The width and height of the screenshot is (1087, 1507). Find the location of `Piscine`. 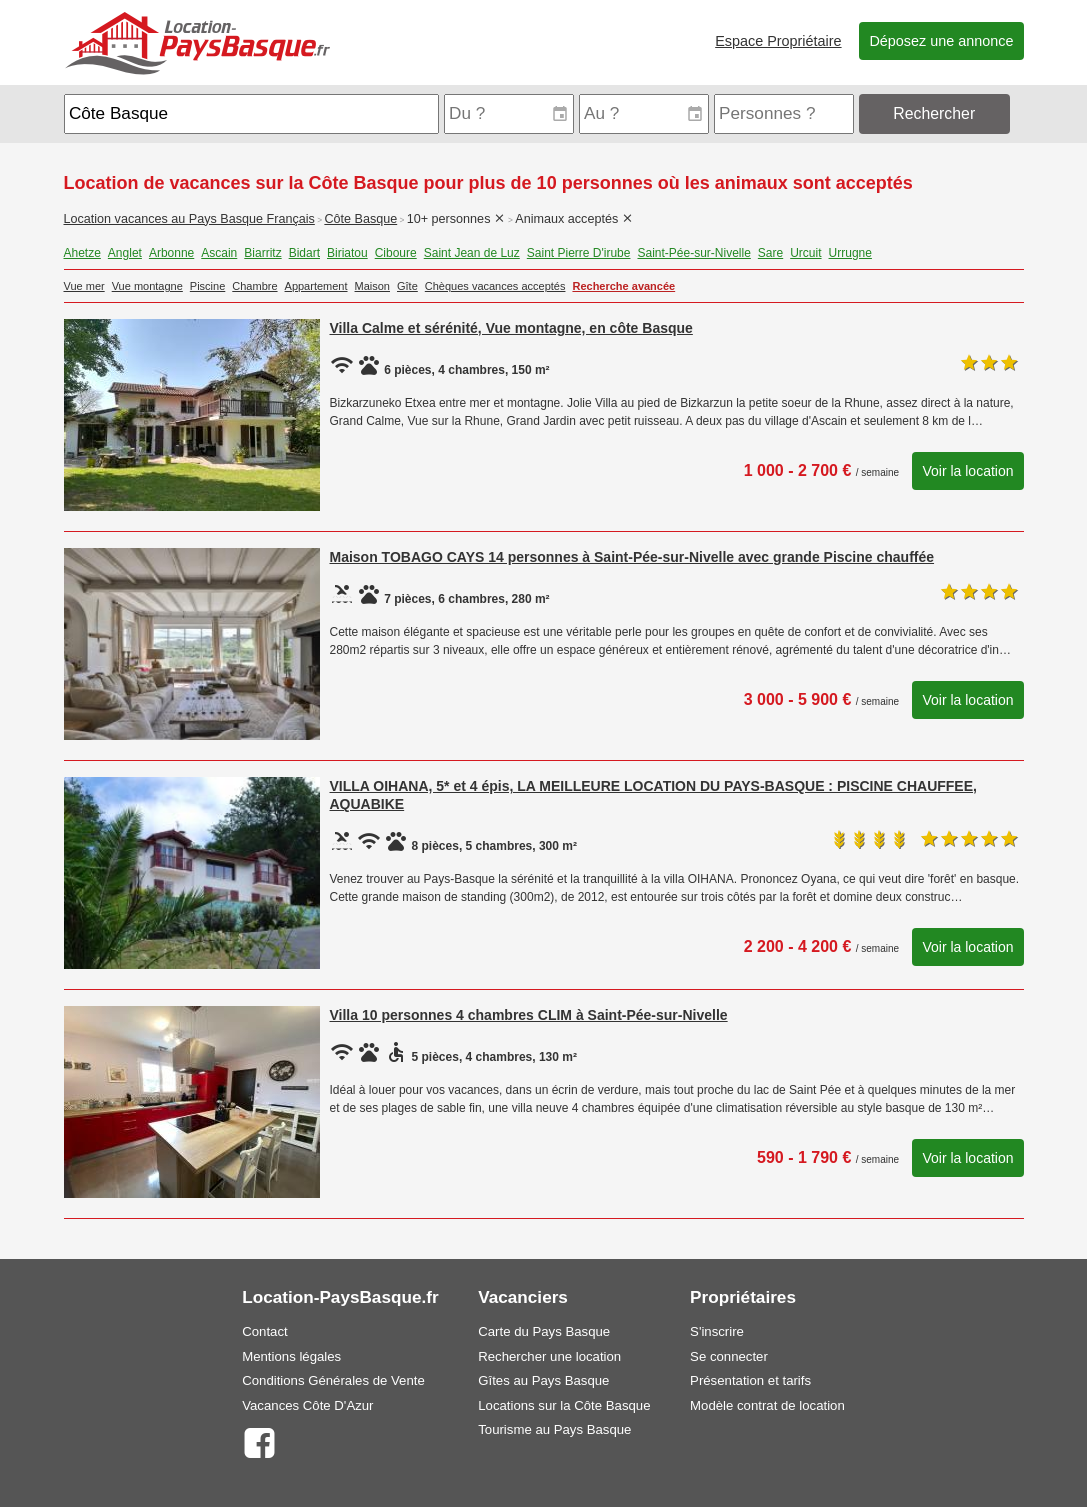

Piscine is located at coordinates (207, 286).